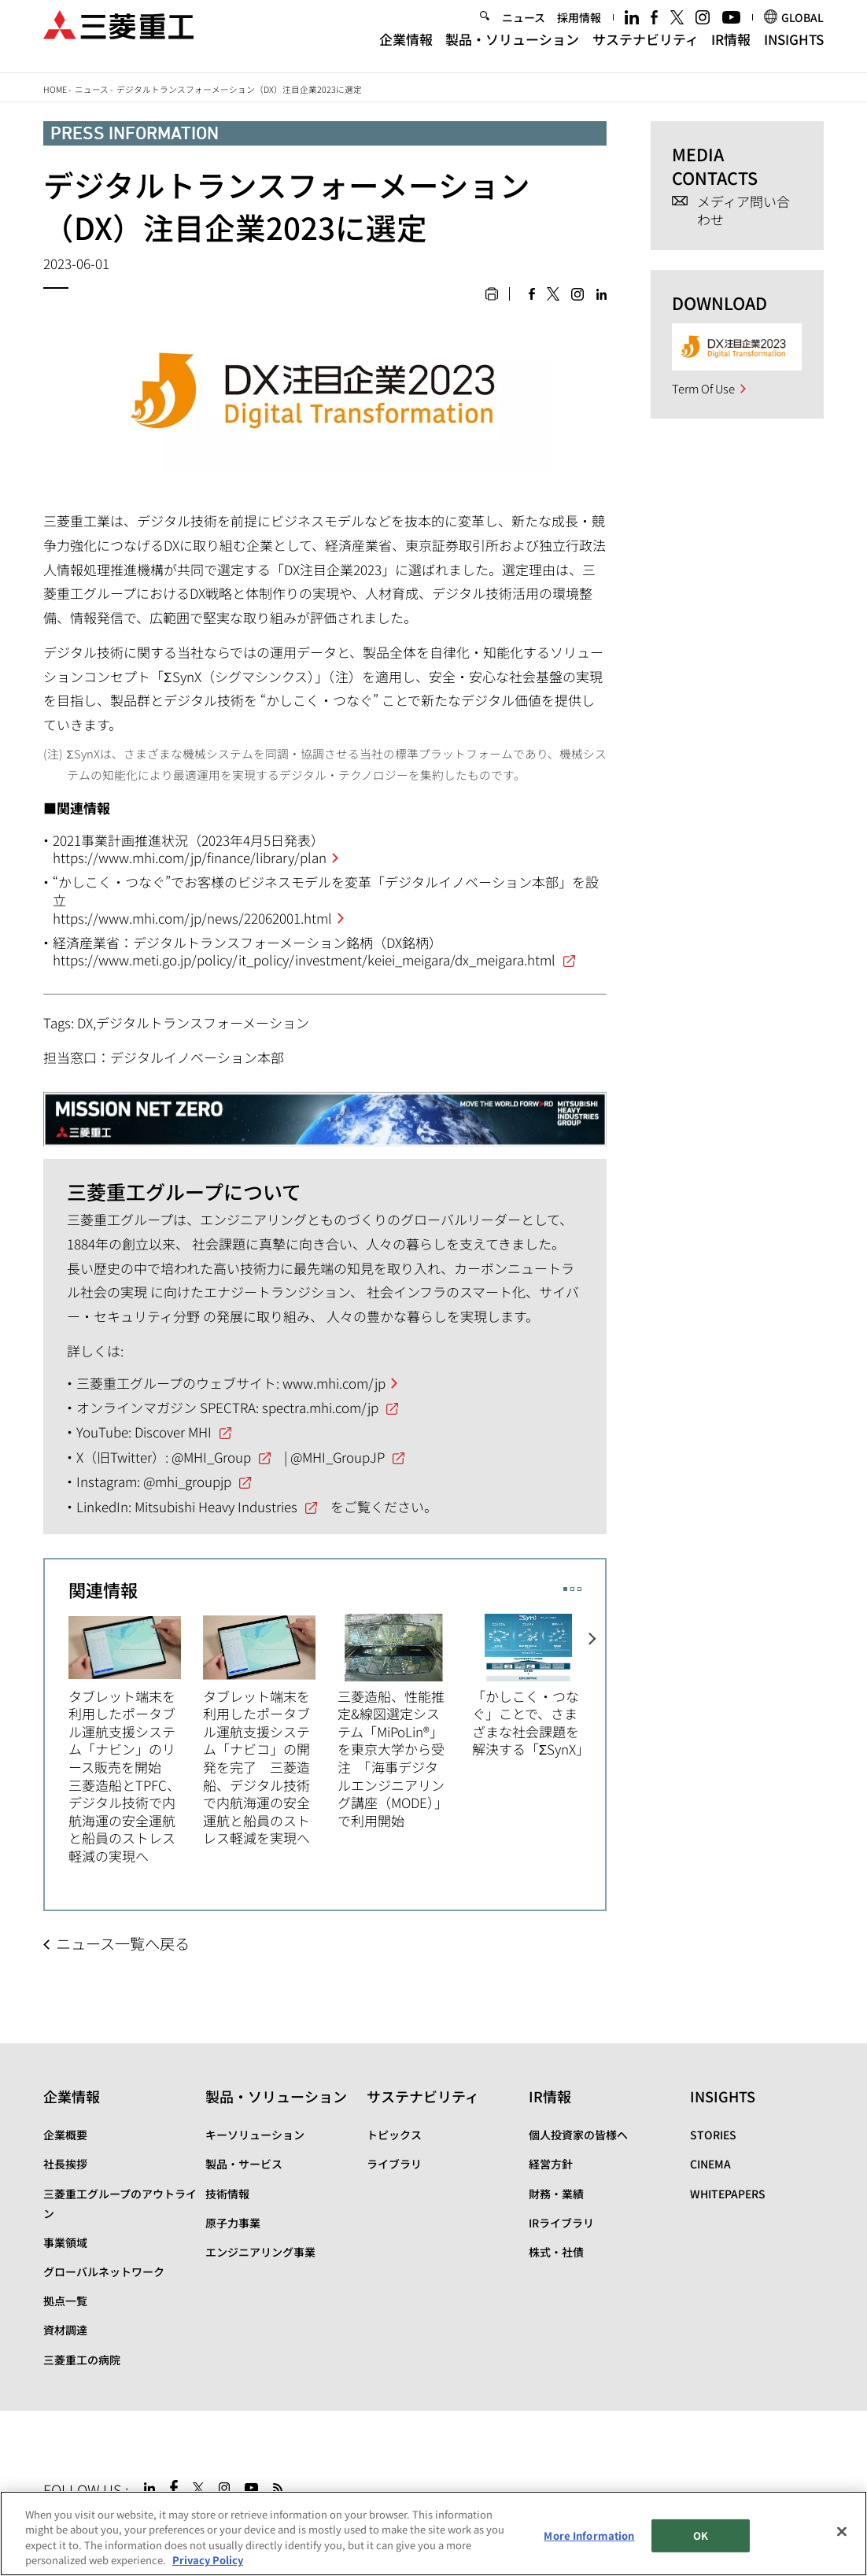  I want to click on [Close], so click(842, 2532).